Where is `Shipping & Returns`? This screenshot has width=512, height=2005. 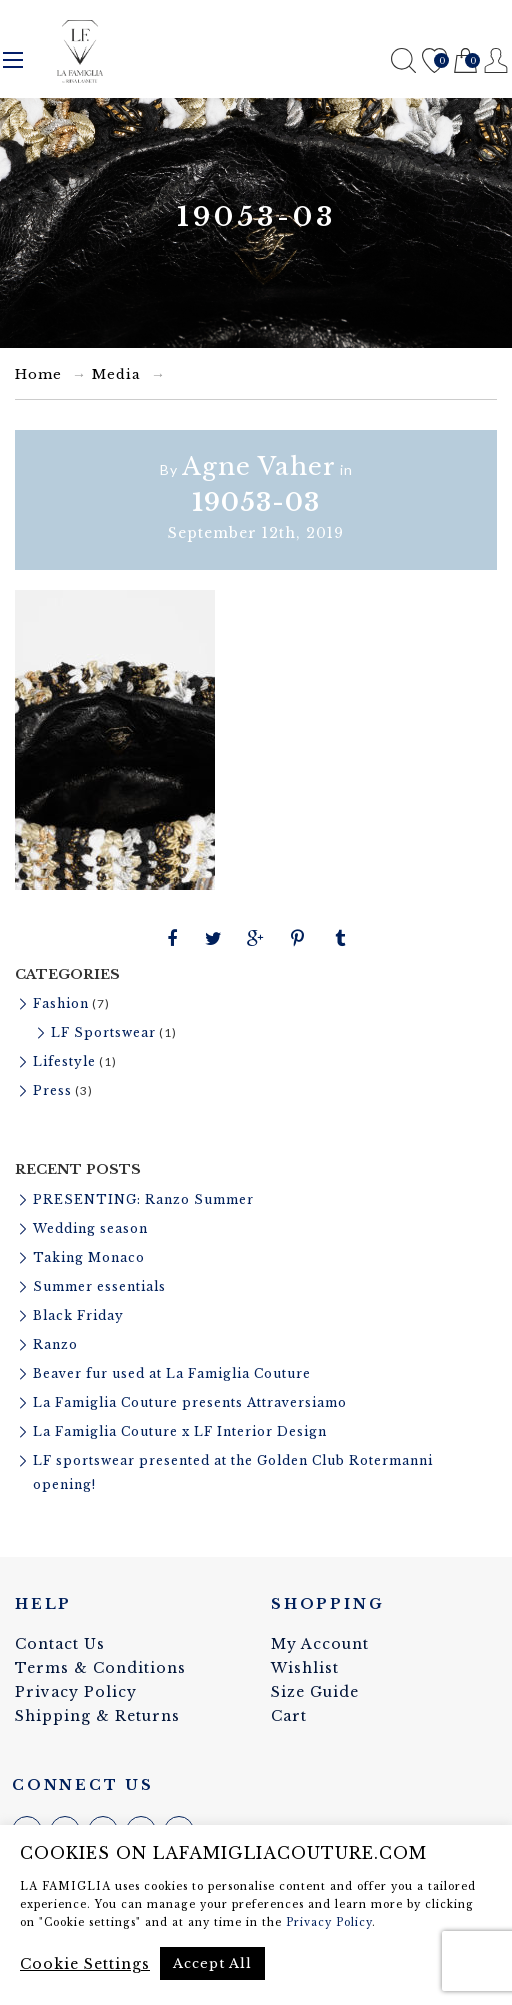 Shipping & Returns is located at coordinates (97, 1716).